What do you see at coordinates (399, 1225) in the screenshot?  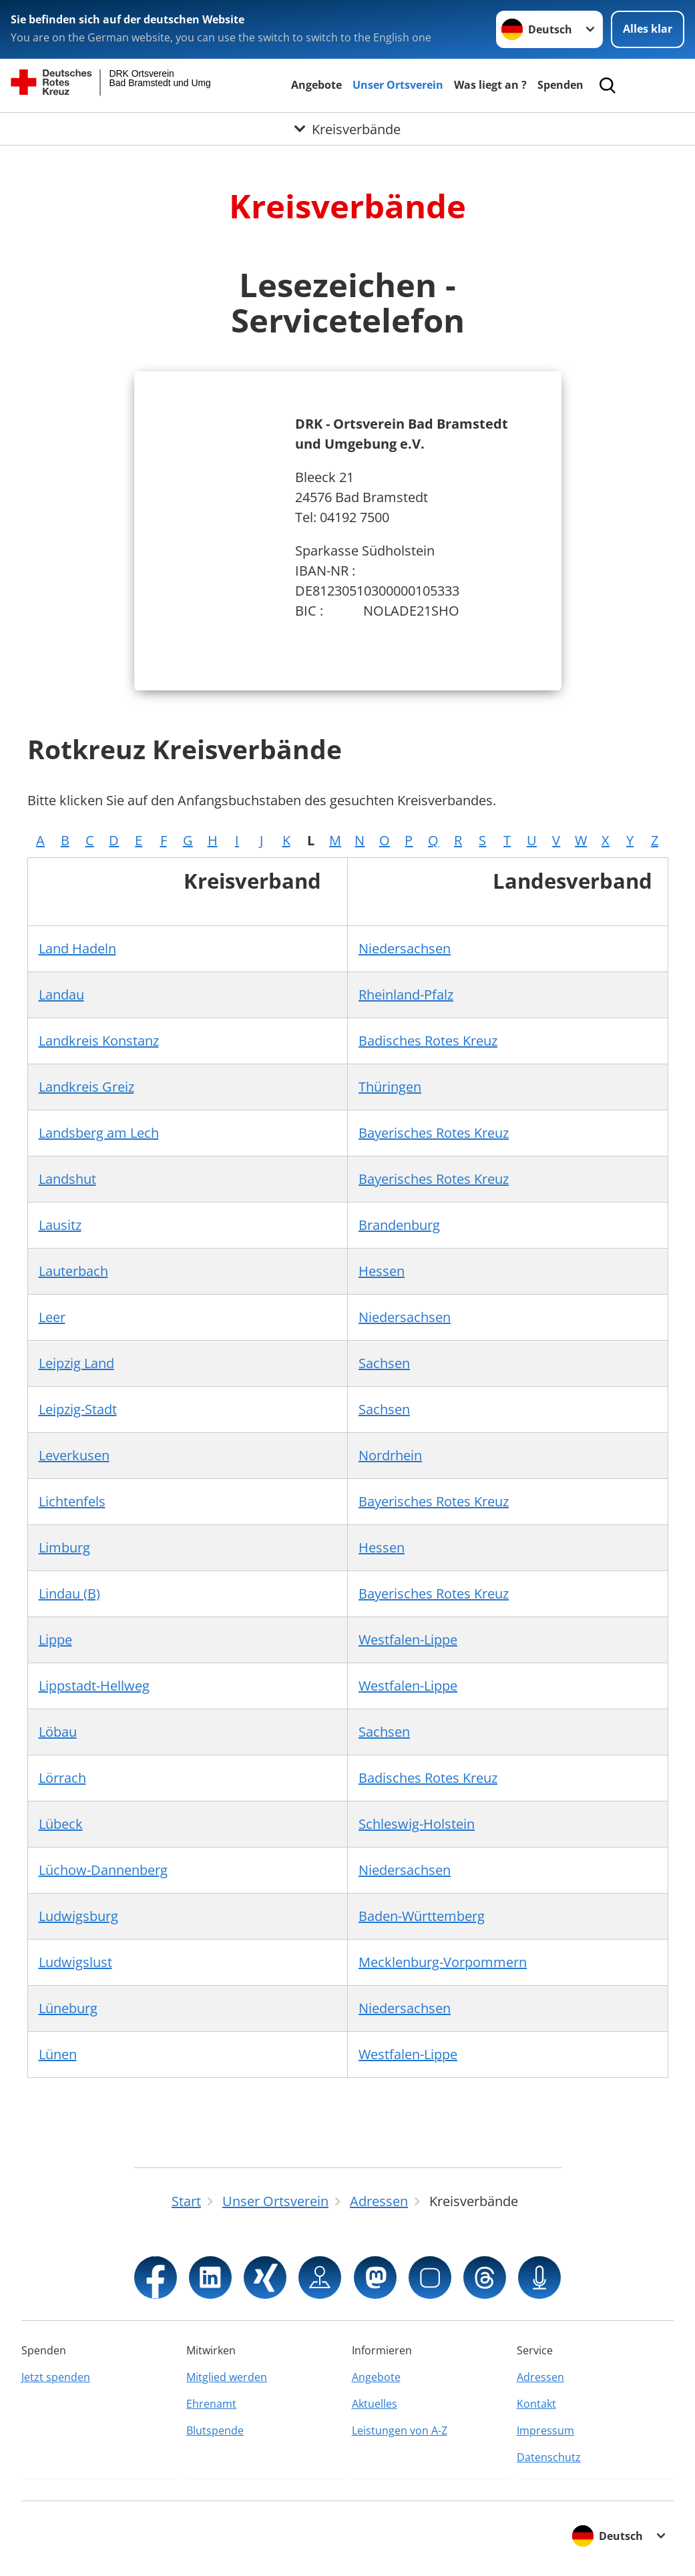 I see `Brandenburg` at bounding box center [399, 1225].